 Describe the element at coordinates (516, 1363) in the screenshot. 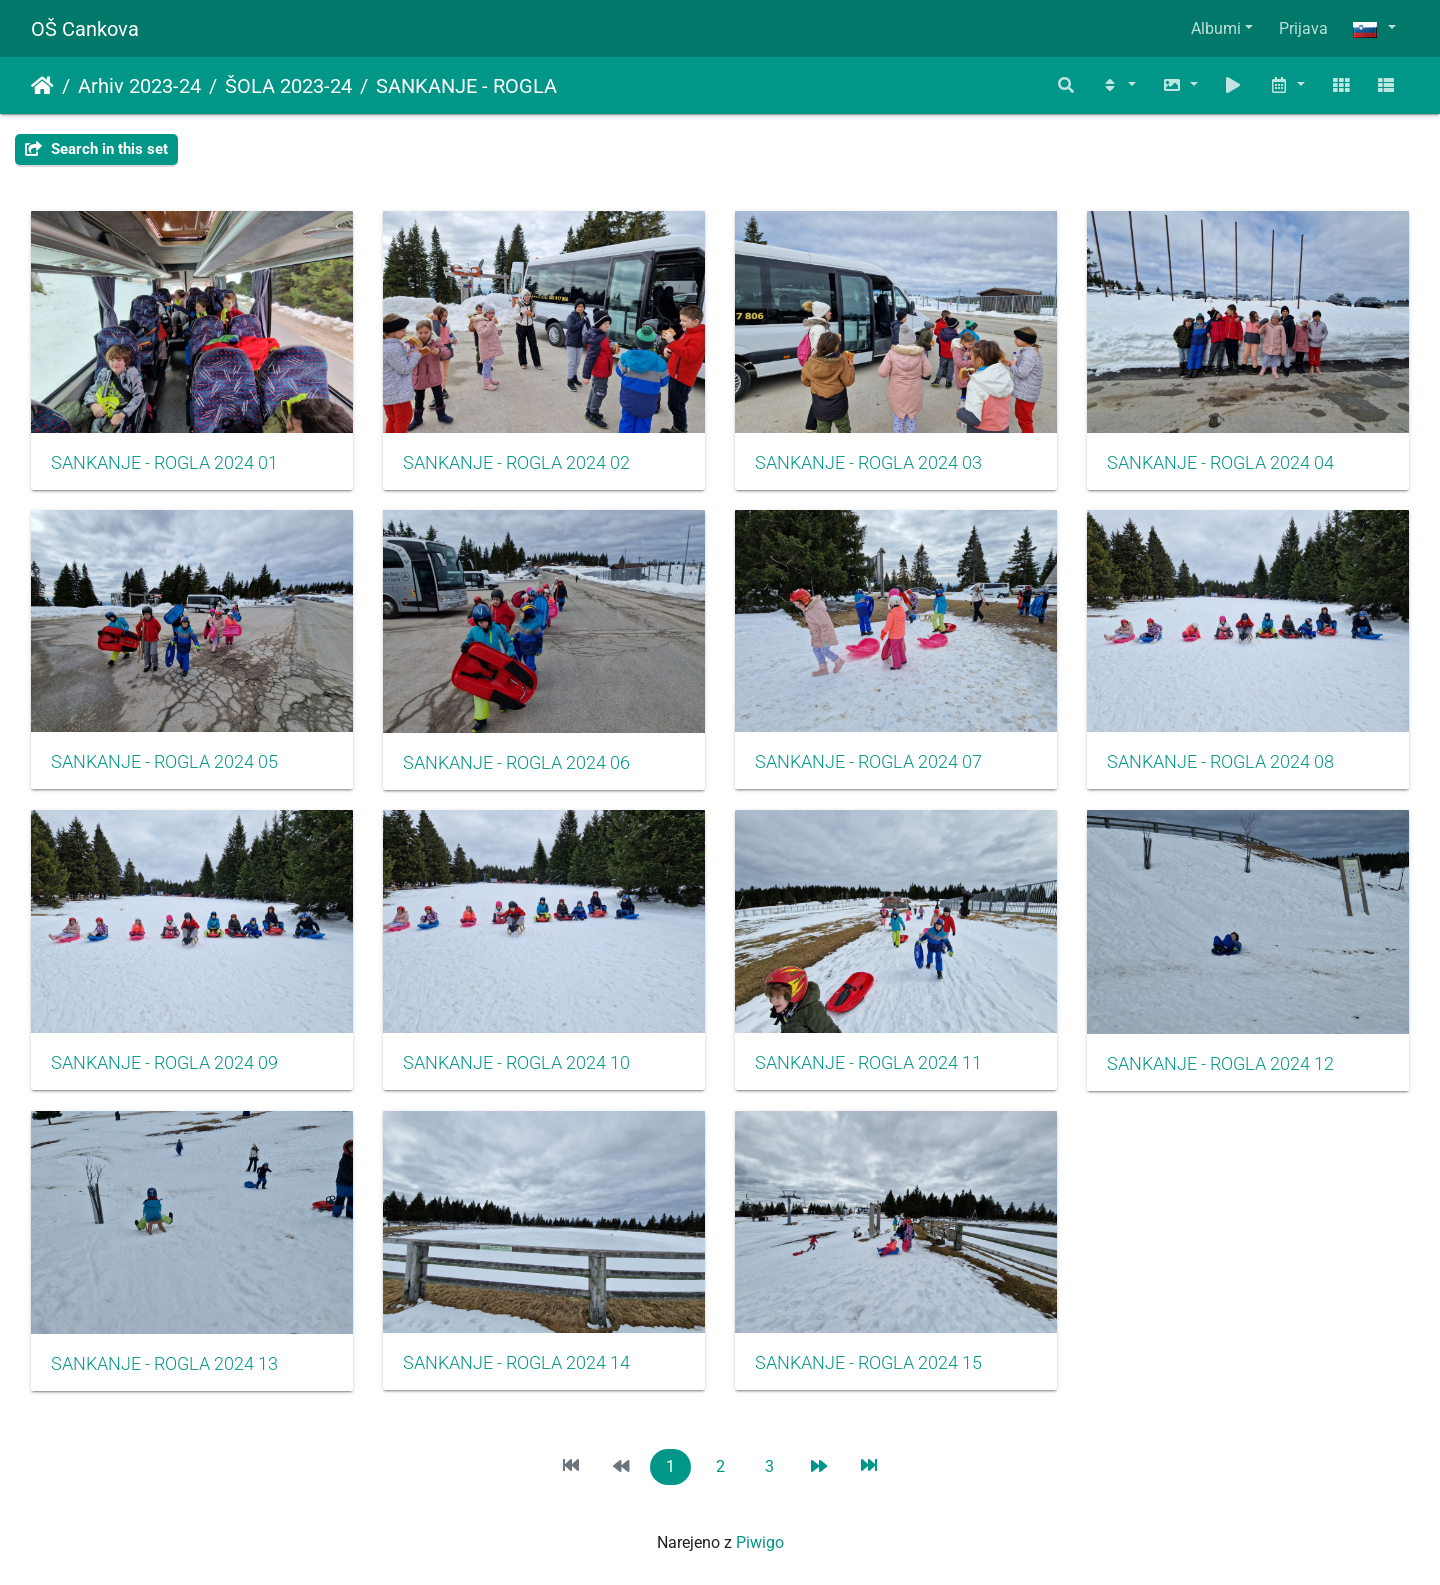

I see `SANKANJE - ROGLA 2024 14` at that location.